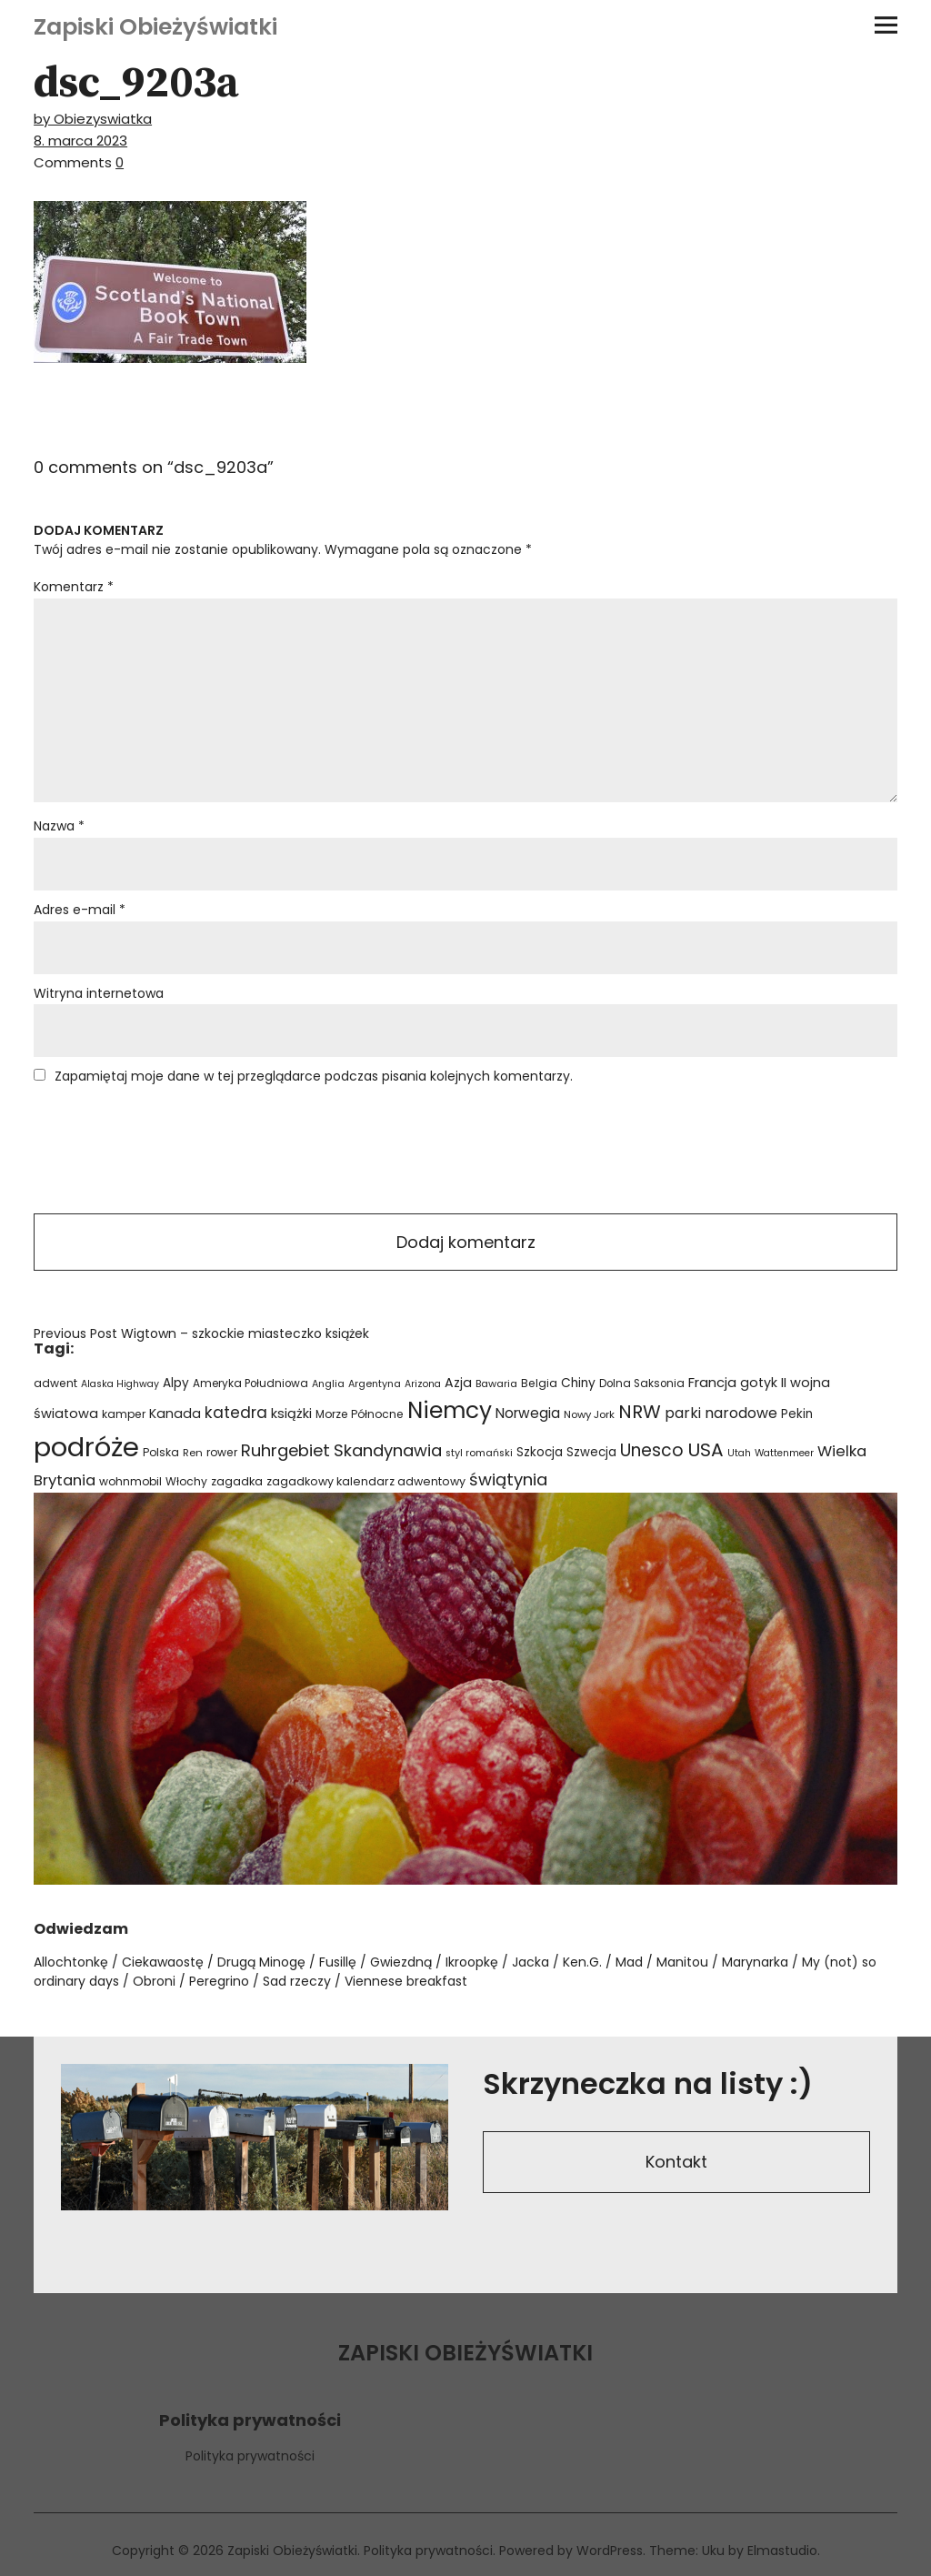  What do you see at coordinates (508, 1479) in the screenshot?
I see `świątynia [świątynia (77 elementów)]` at bounding box center [508, 1479].